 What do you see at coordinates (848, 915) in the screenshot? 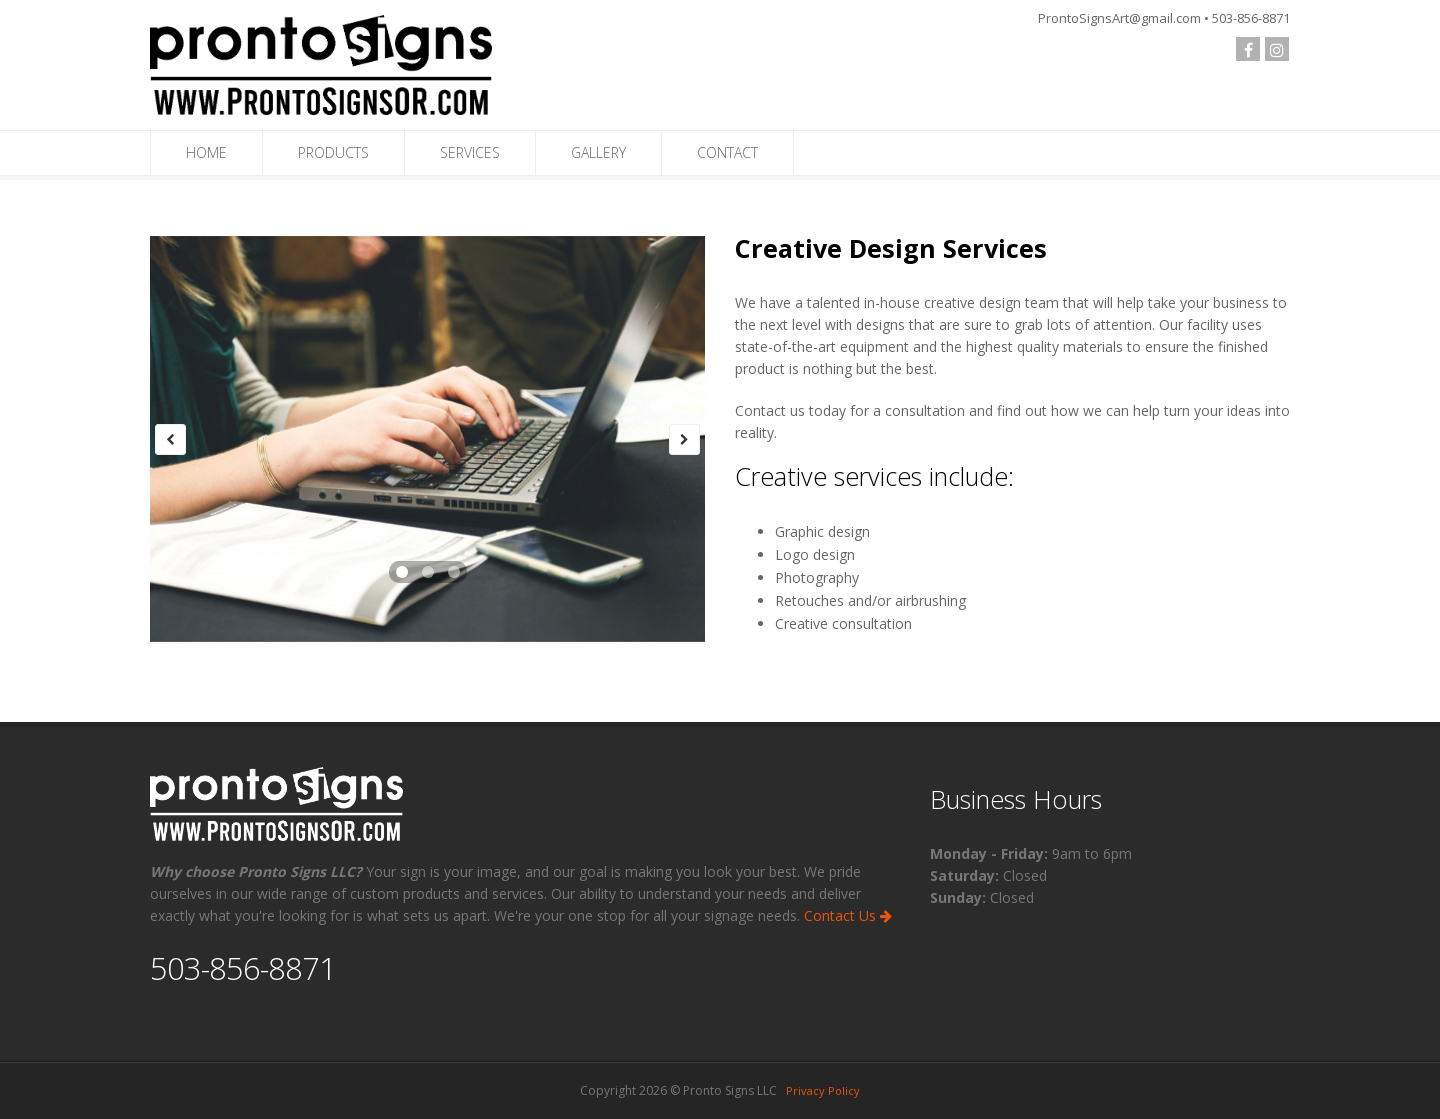
I see `Contact Us` at bounding box center [848, 915].